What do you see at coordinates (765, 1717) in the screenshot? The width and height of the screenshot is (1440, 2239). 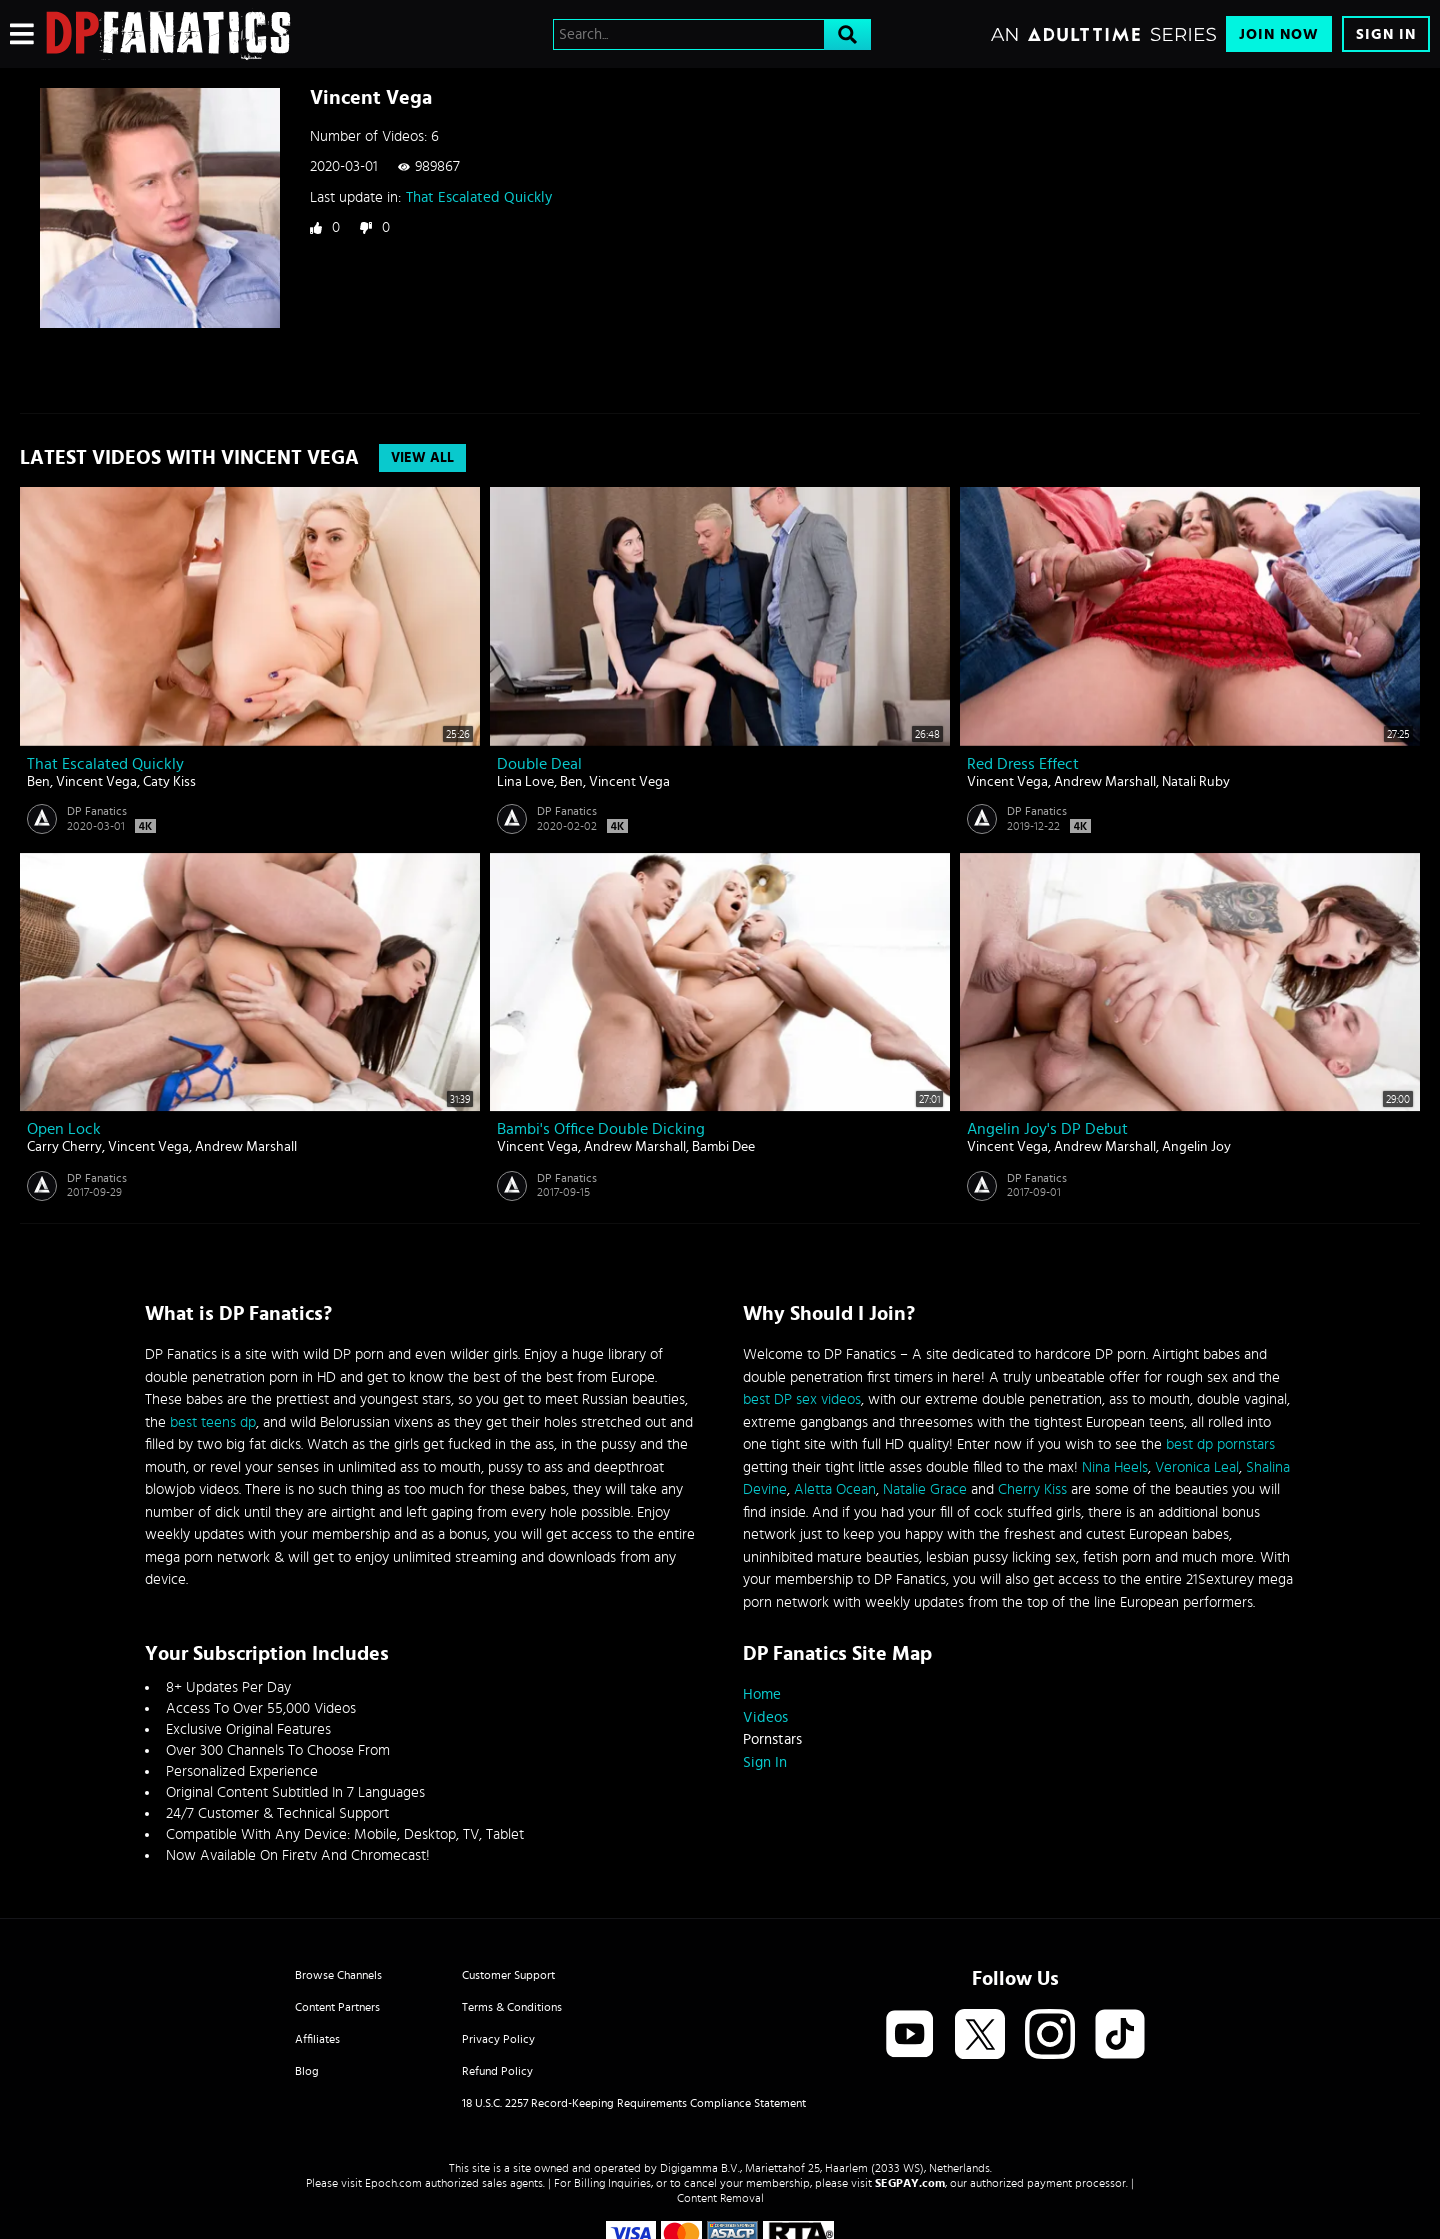 I see `Videos` at bounding box center [765, 1717].